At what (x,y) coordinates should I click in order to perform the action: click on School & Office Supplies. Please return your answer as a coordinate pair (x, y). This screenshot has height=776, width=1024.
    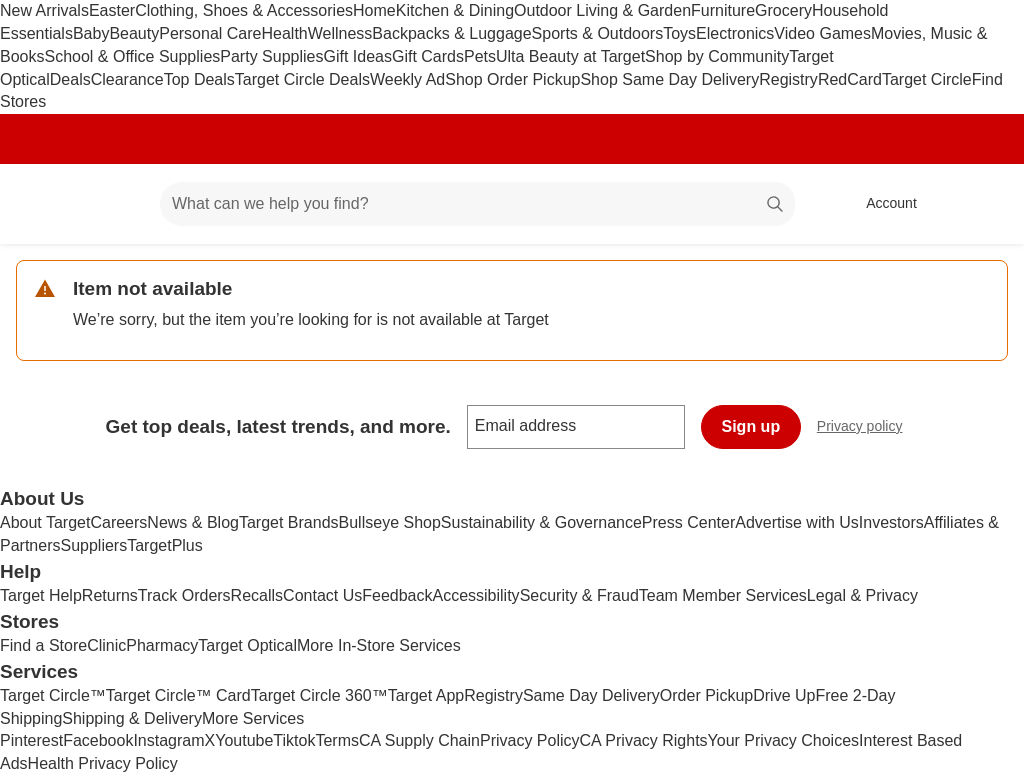
    Looking at the image, I should click on (132, 56).